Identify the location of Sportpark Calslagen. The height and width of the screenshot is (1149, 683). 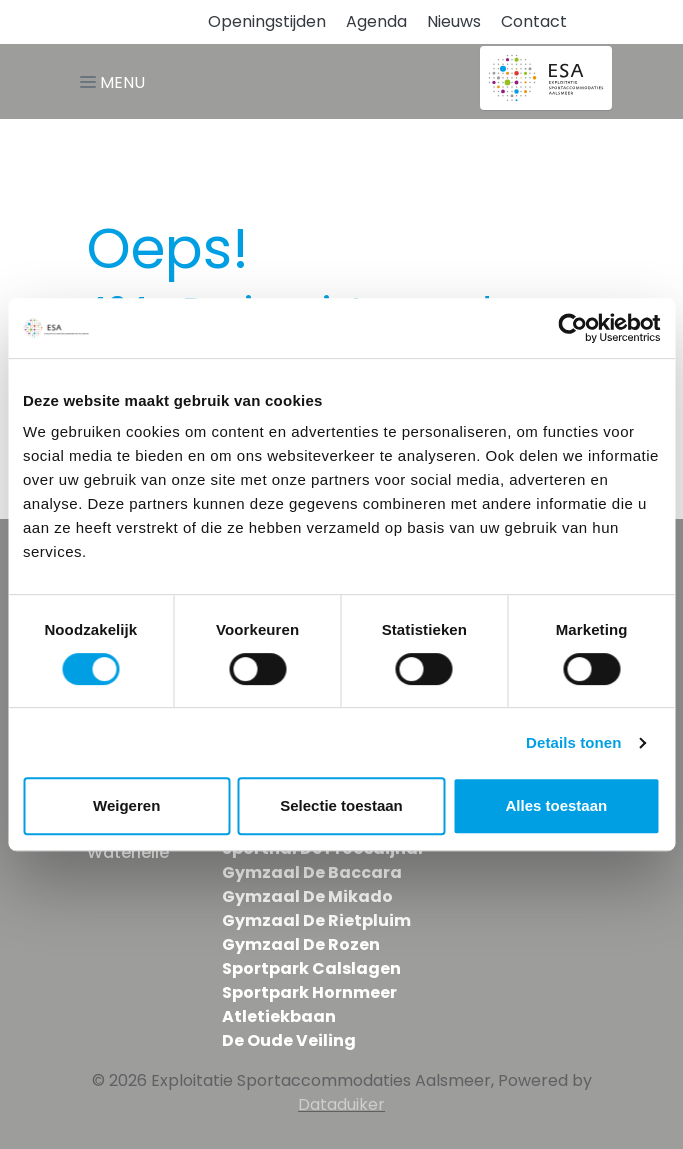
(311, 968).